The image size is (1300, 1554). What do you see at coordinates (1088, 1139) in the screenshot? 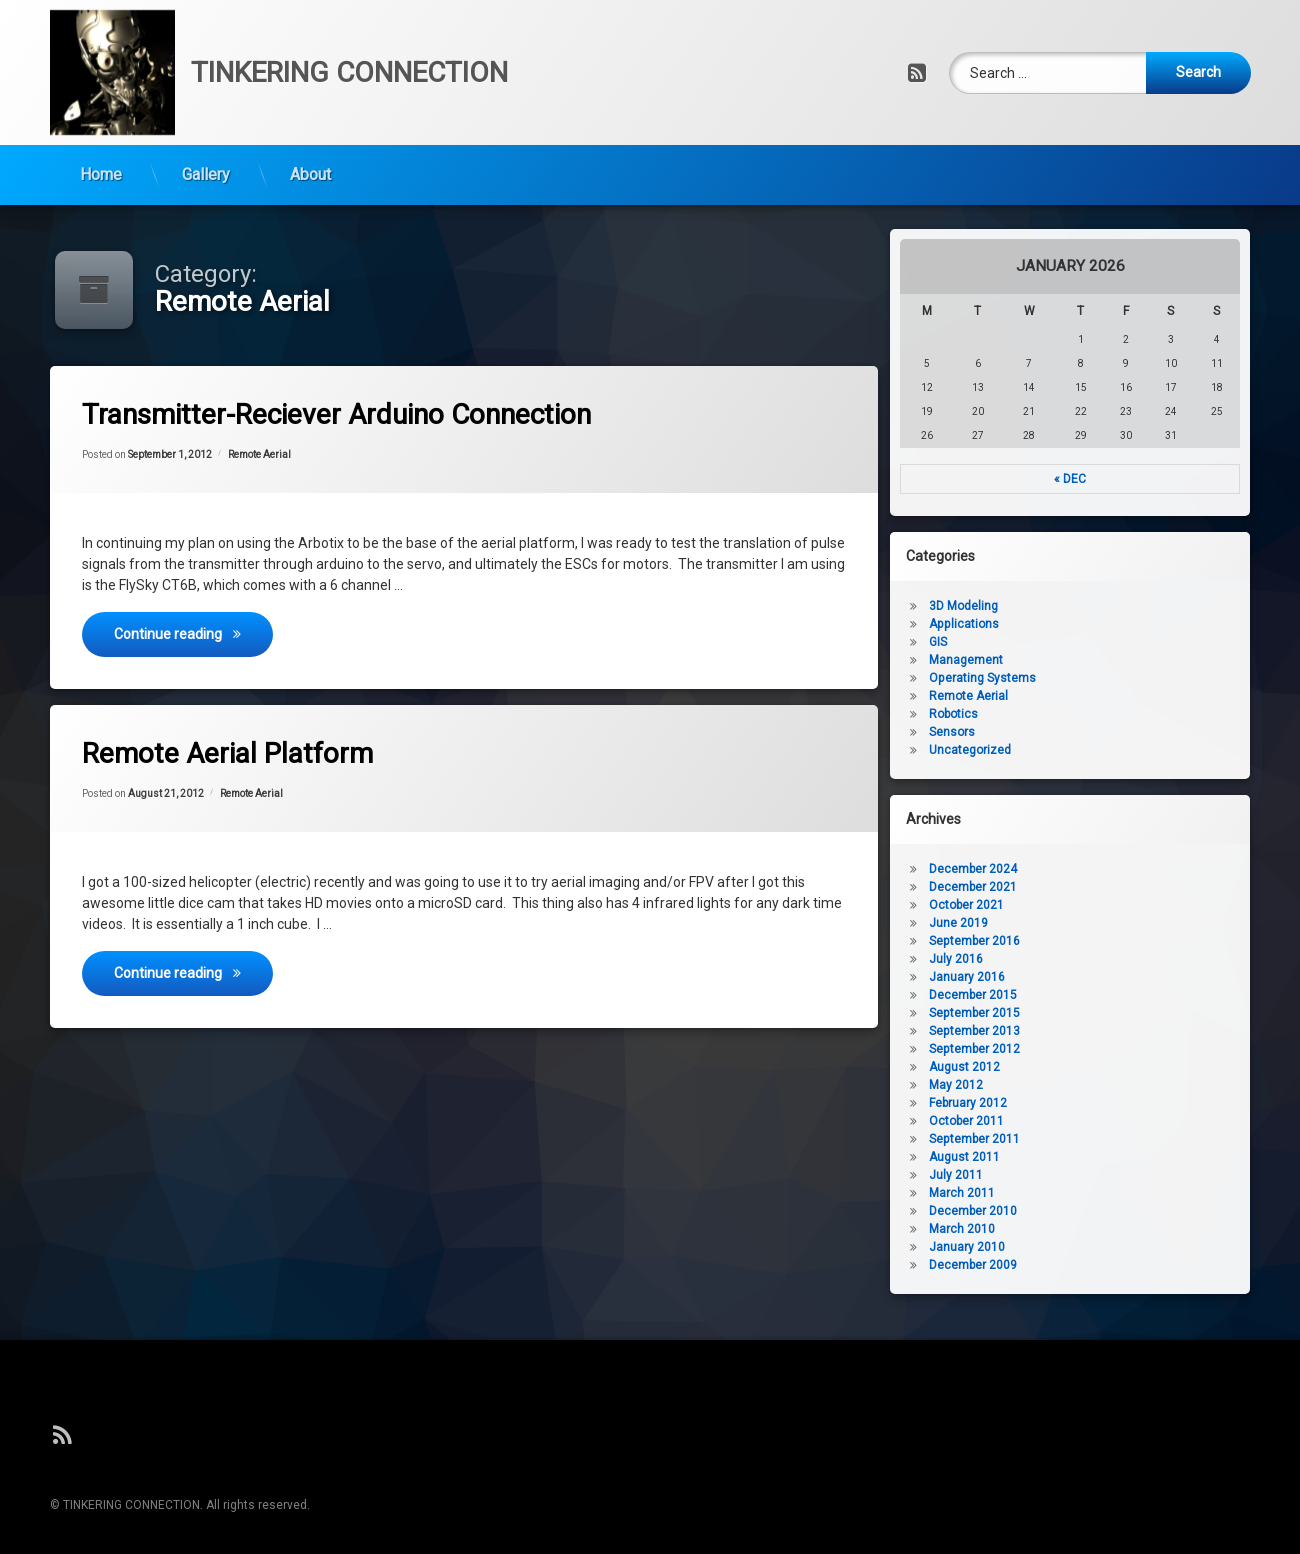
I see `September 2011` at bounding box center [1088, 1139].